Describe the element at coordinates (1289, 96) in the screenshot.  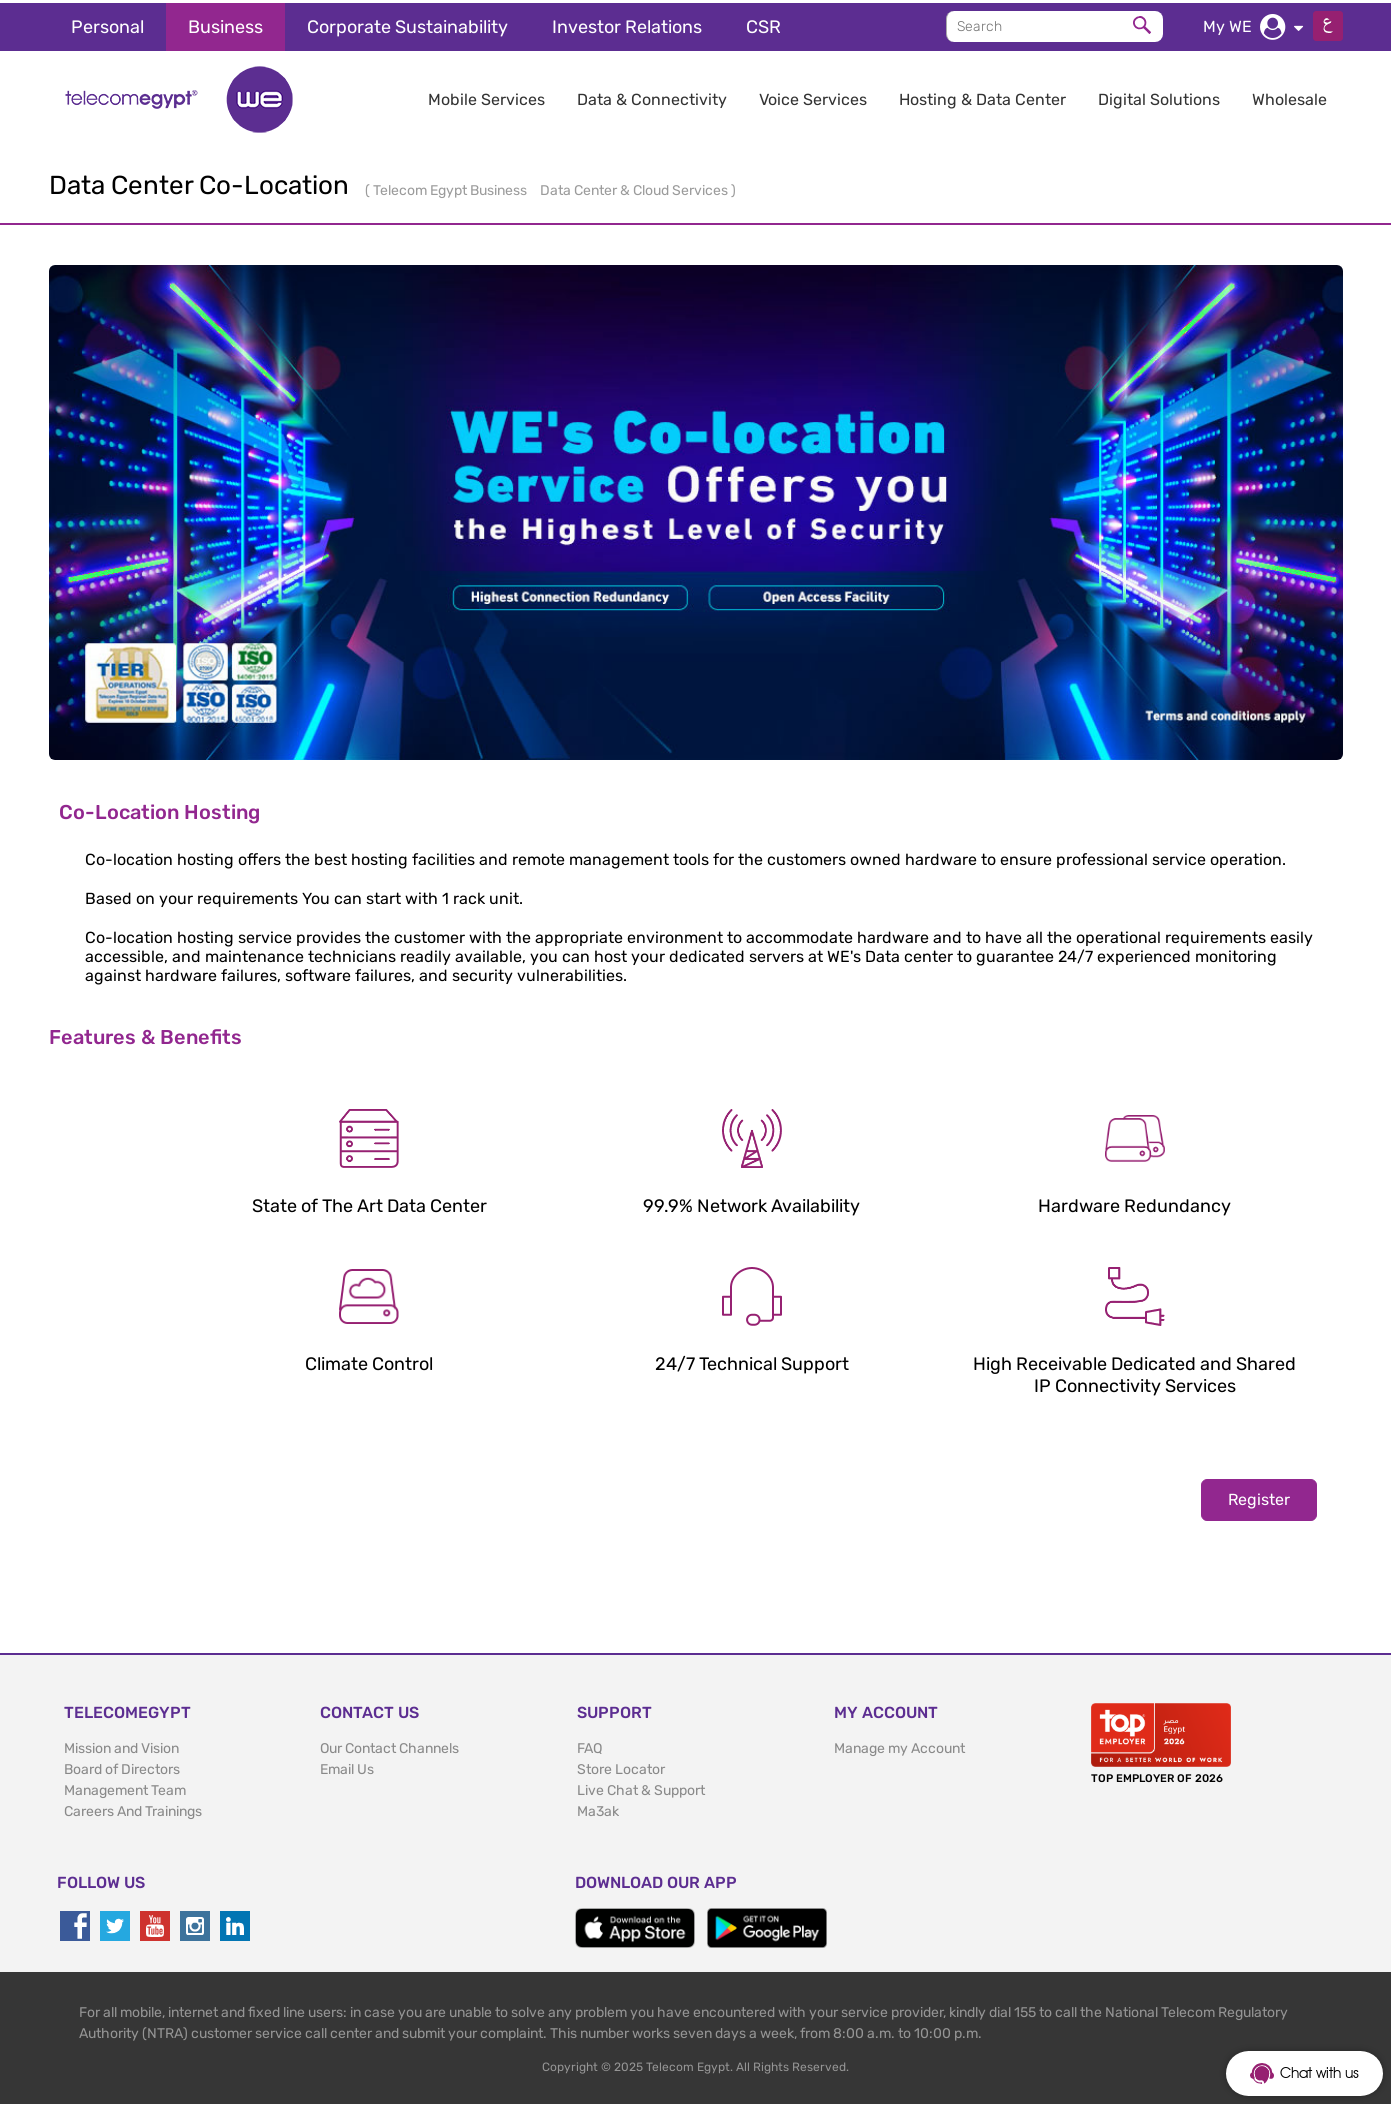
I see `Wholesale` at that location.